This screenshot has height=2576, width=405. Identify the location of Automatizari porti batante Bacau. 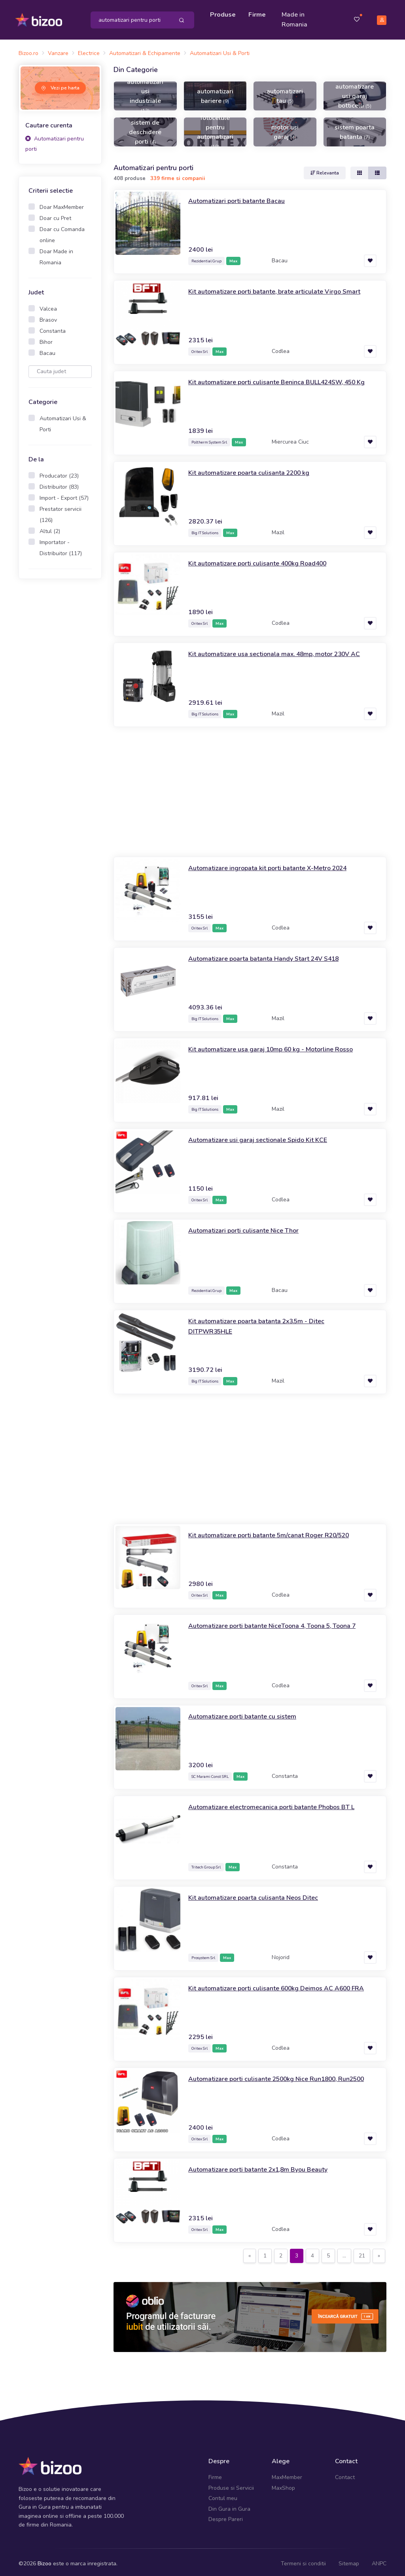
(241, 197).